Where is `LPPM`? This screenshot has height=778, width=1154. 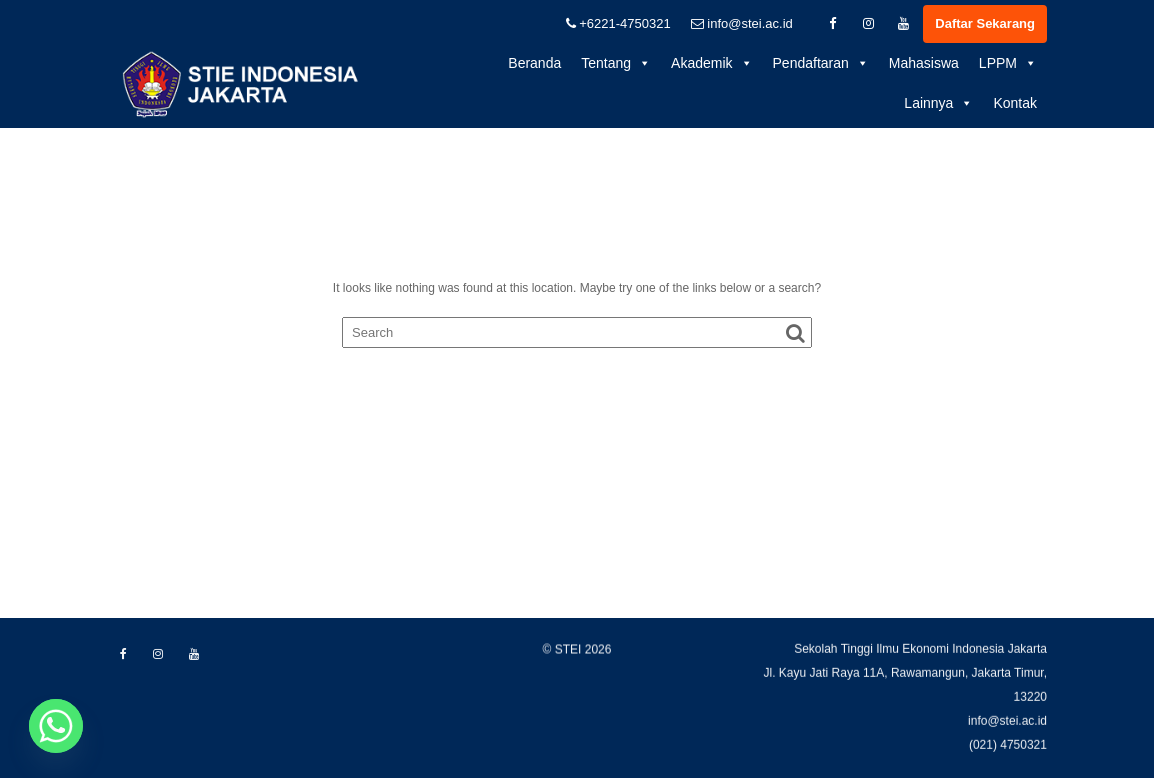
LPPM is located at coordinates (1008, 63).